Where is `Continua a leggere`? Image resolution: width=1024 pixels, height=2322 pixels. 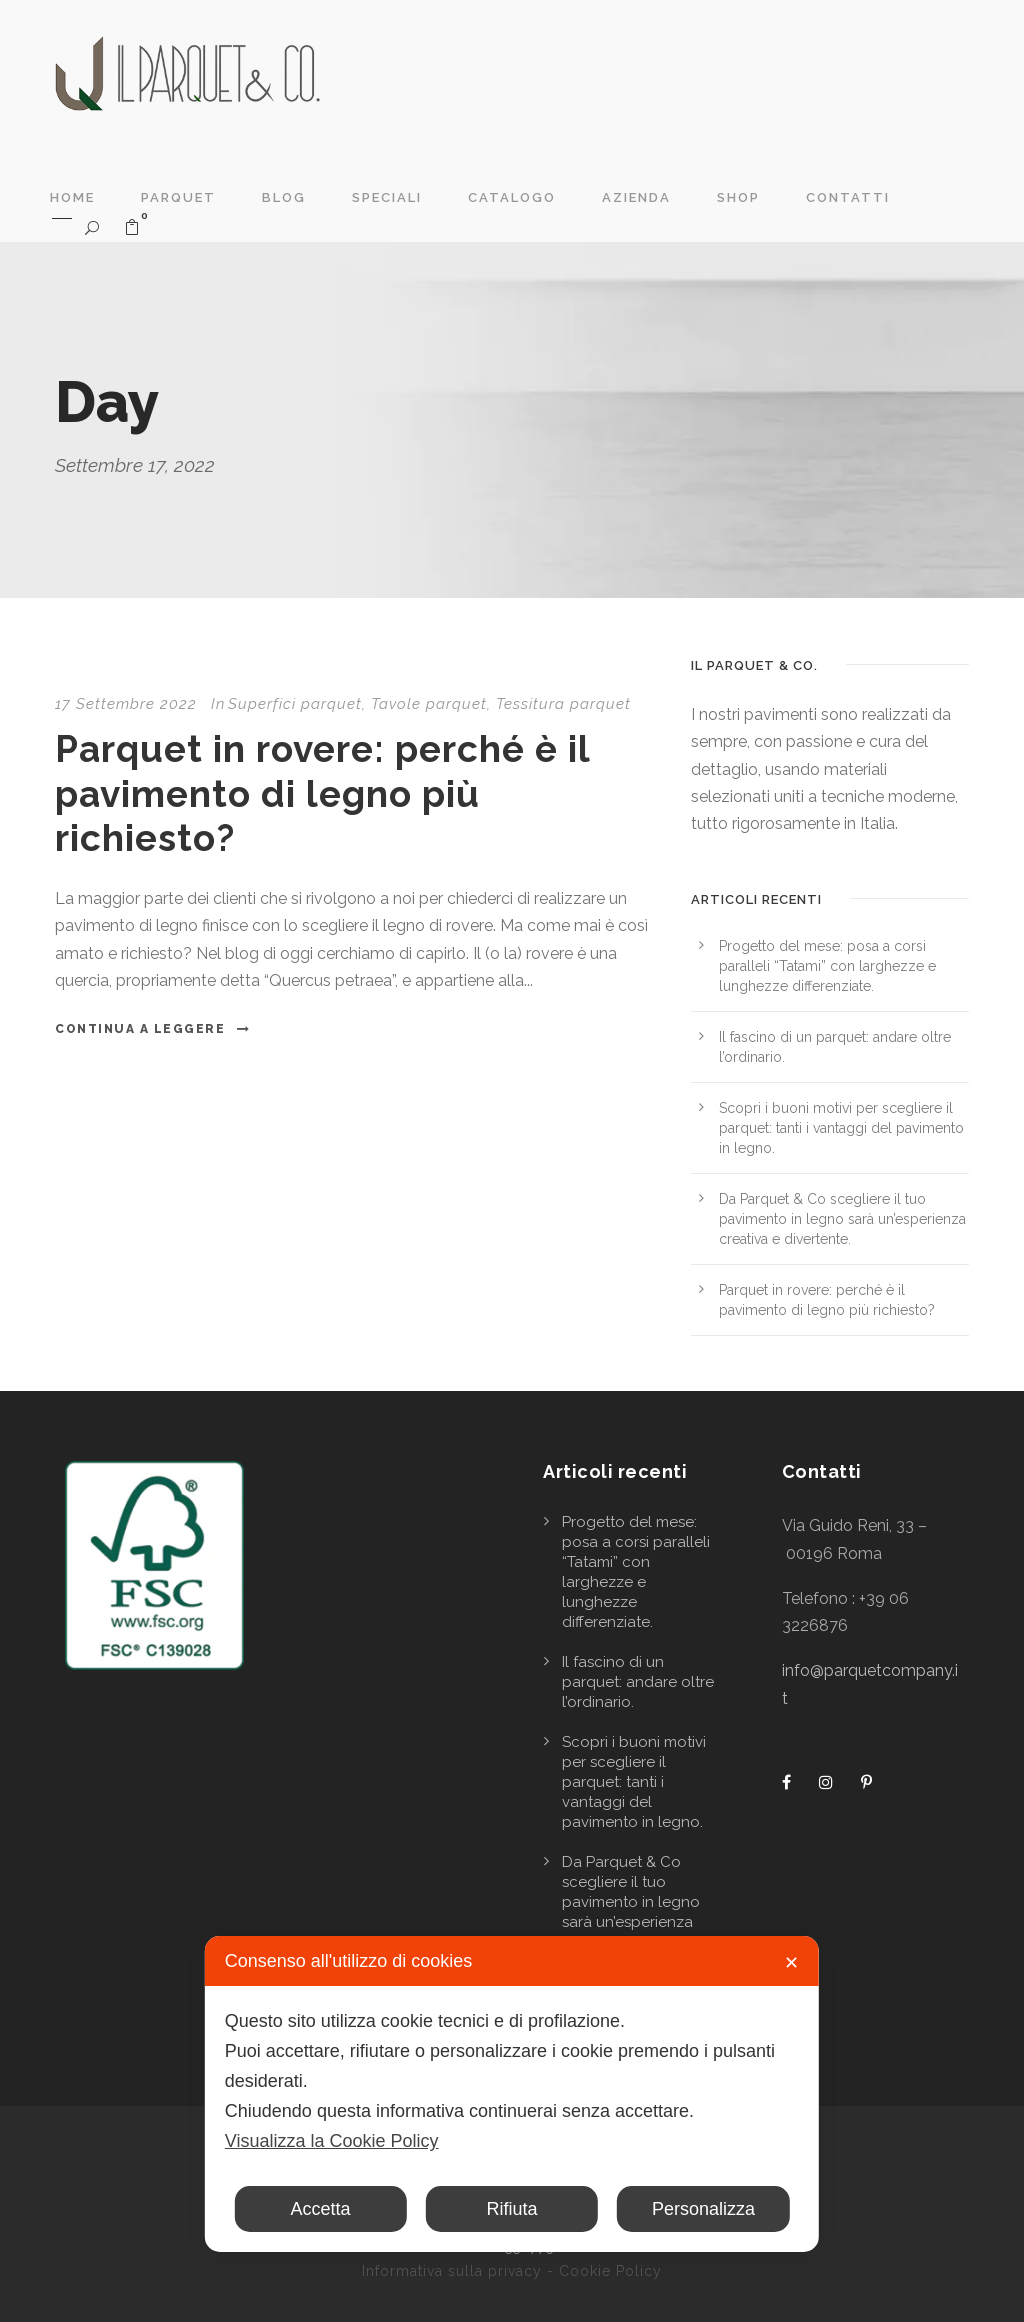 Continua a leggere is located at coordinates (153, 1029).